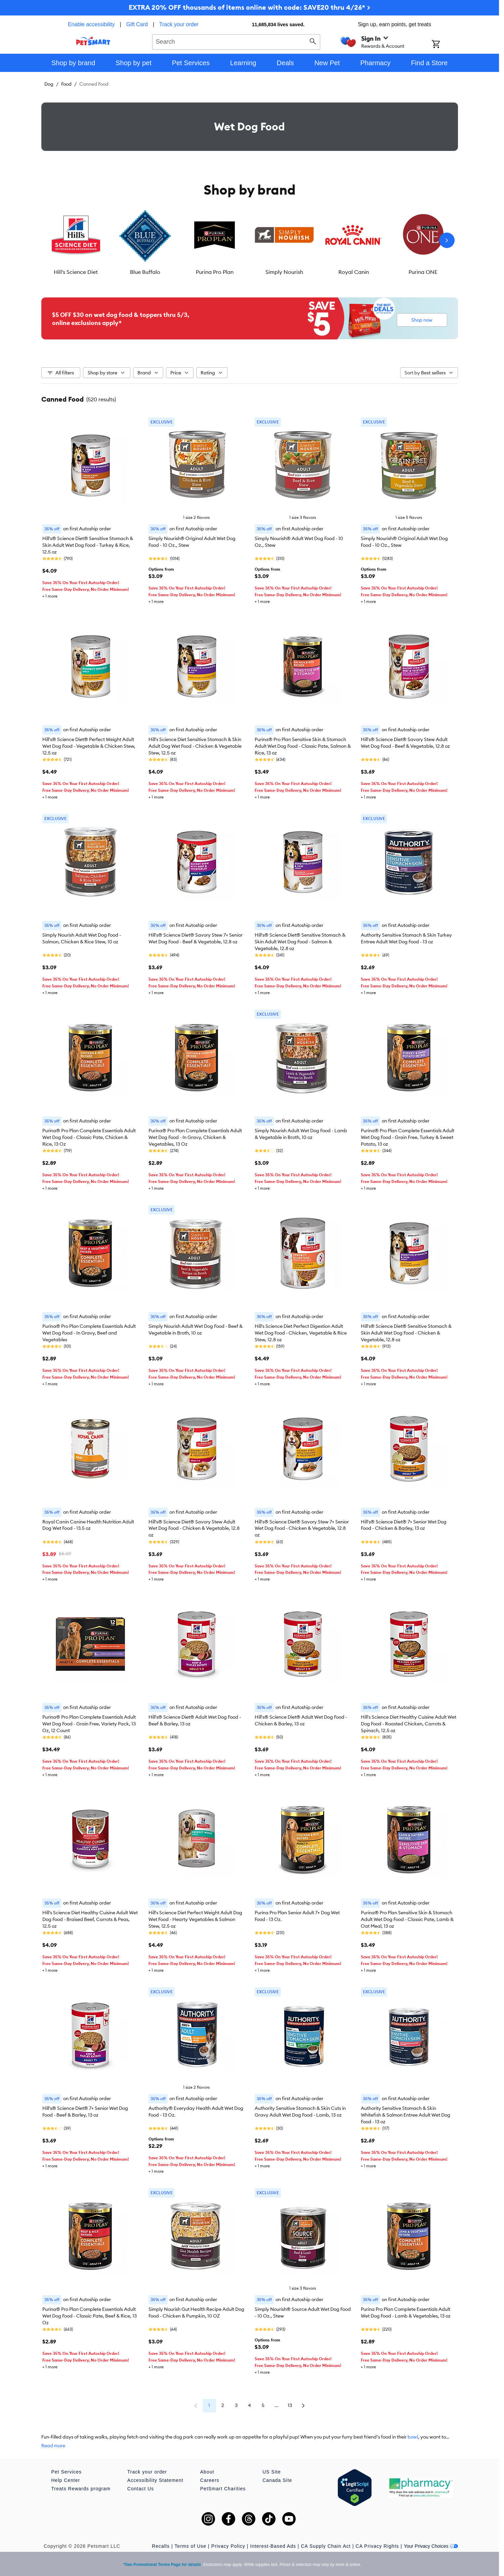  Describe the element at coordinates (447, 240) in the screenshot. I see `[Next slide]` at that location.